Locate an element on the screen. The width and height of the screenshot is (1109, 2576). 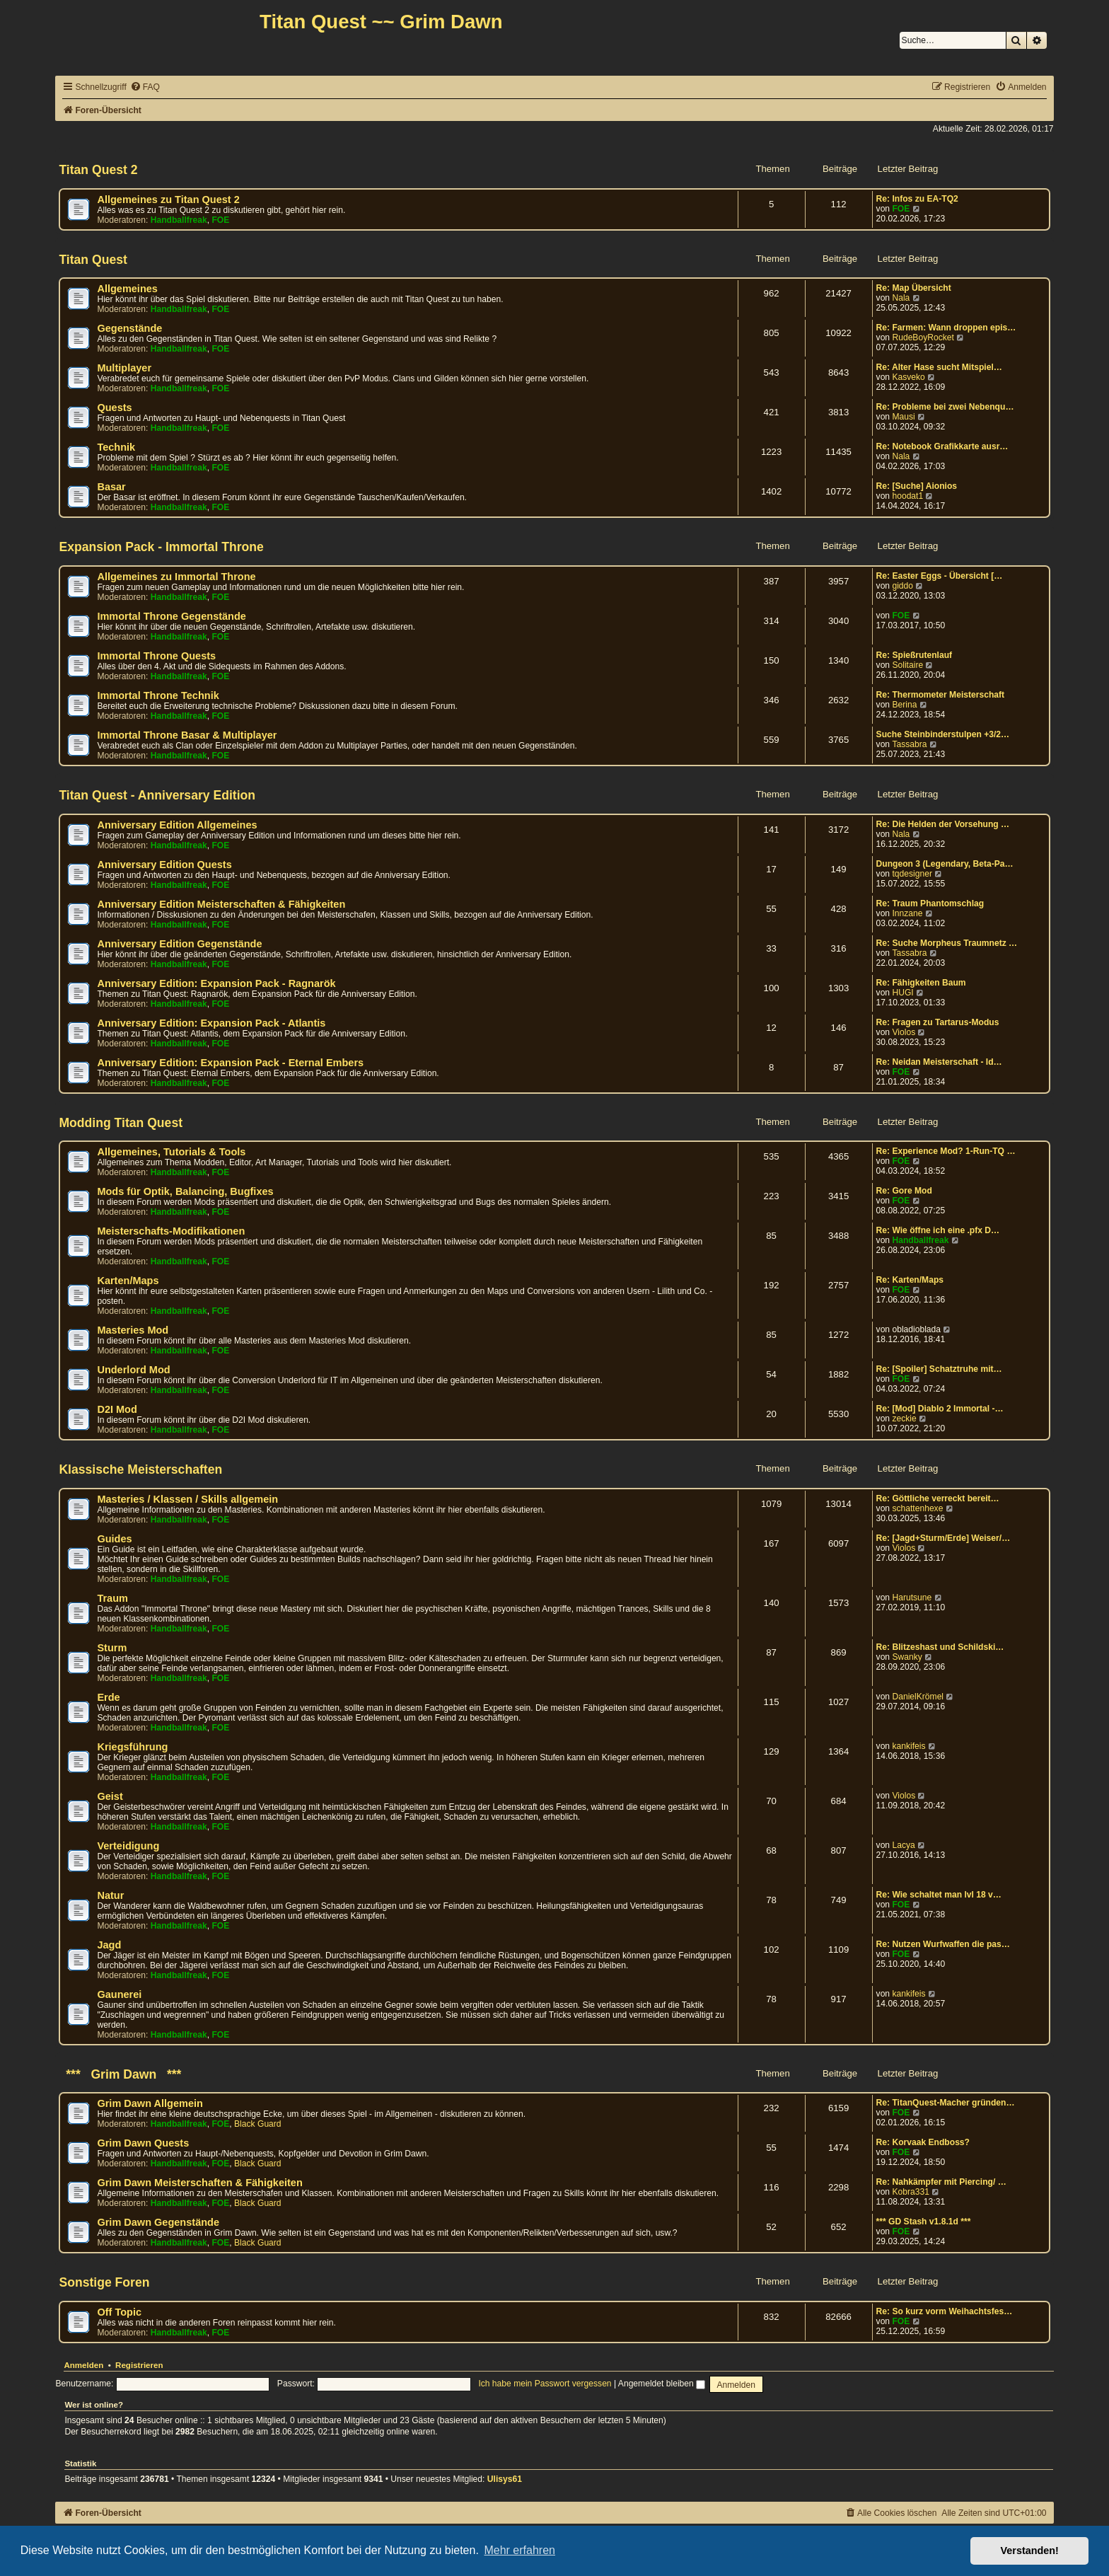
Immortal Throne Basar & Multiplayer is located at coordinates (187, 735).